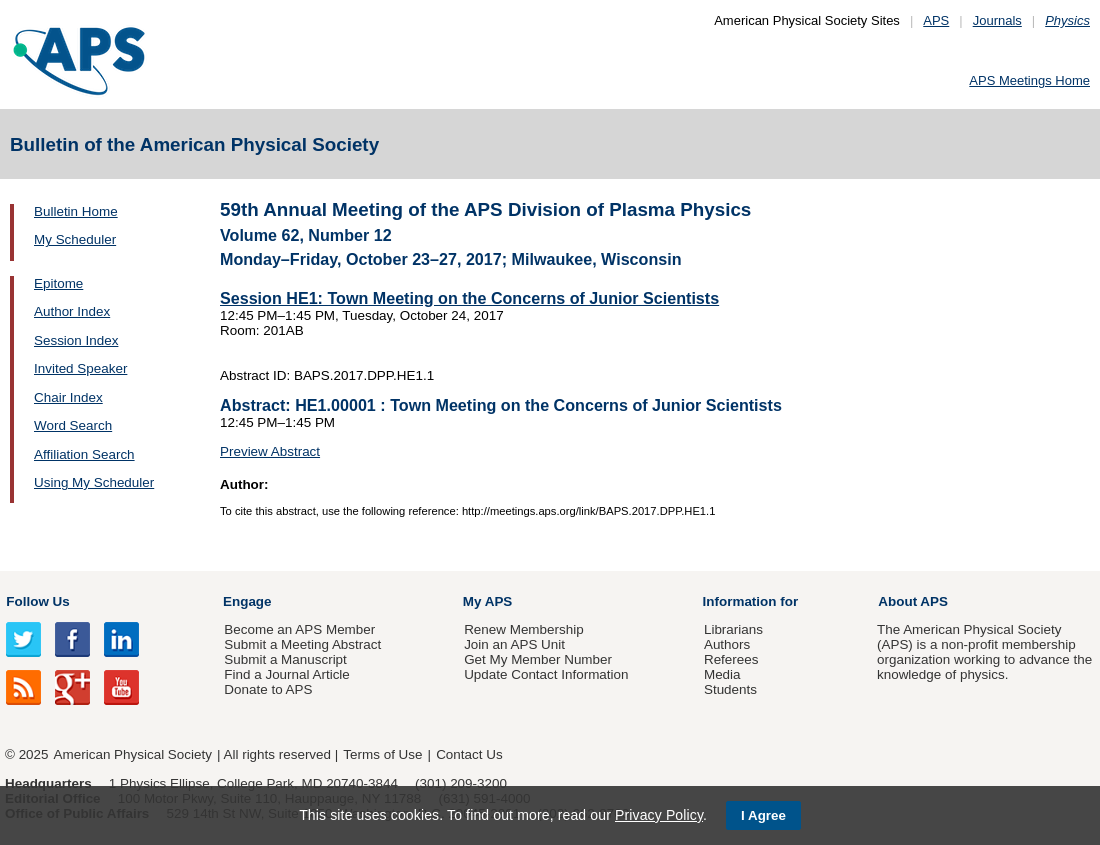  I want to click on I Agree, so click(763, 815).